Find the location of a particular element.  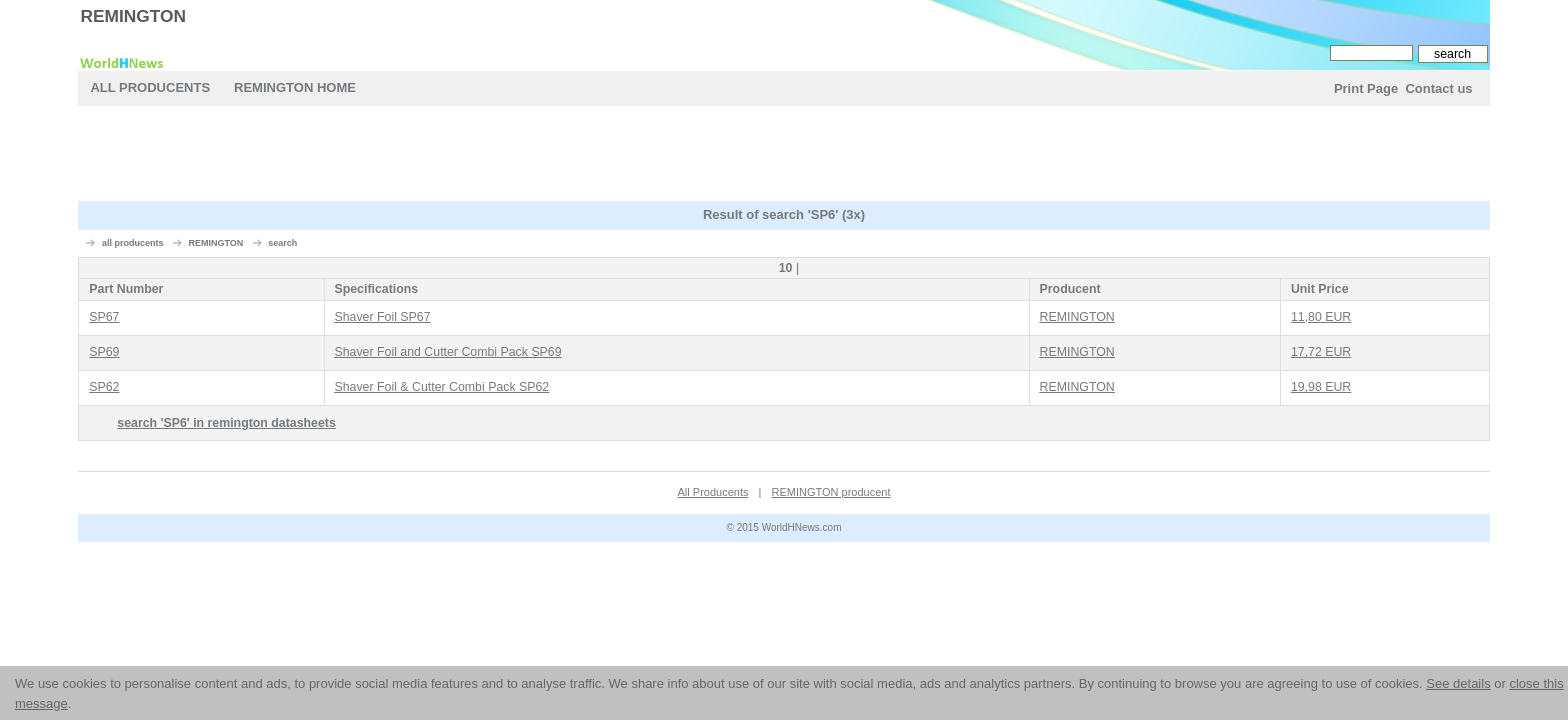

SP67 is located at coordinates (104, 317).